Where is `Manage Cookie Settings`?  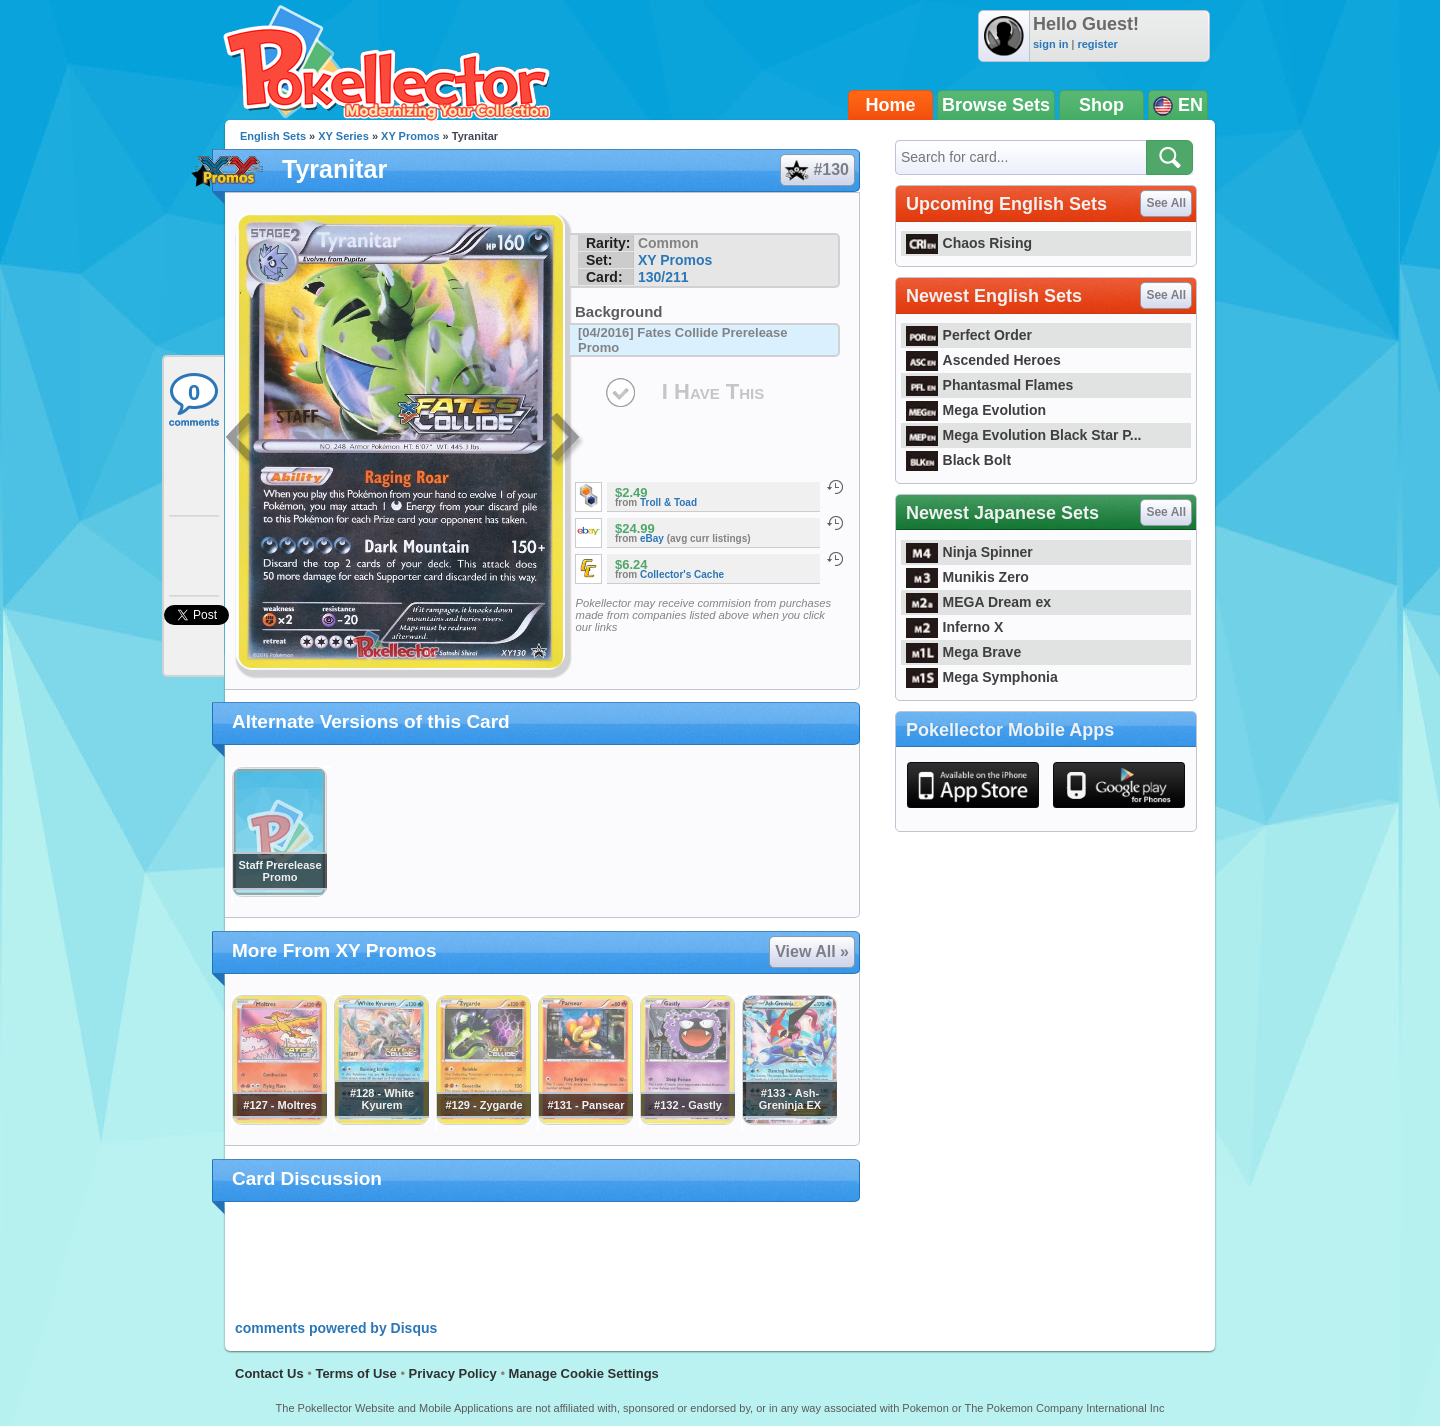 Manage Cookie Settings is located at coordinates (584, 1373).